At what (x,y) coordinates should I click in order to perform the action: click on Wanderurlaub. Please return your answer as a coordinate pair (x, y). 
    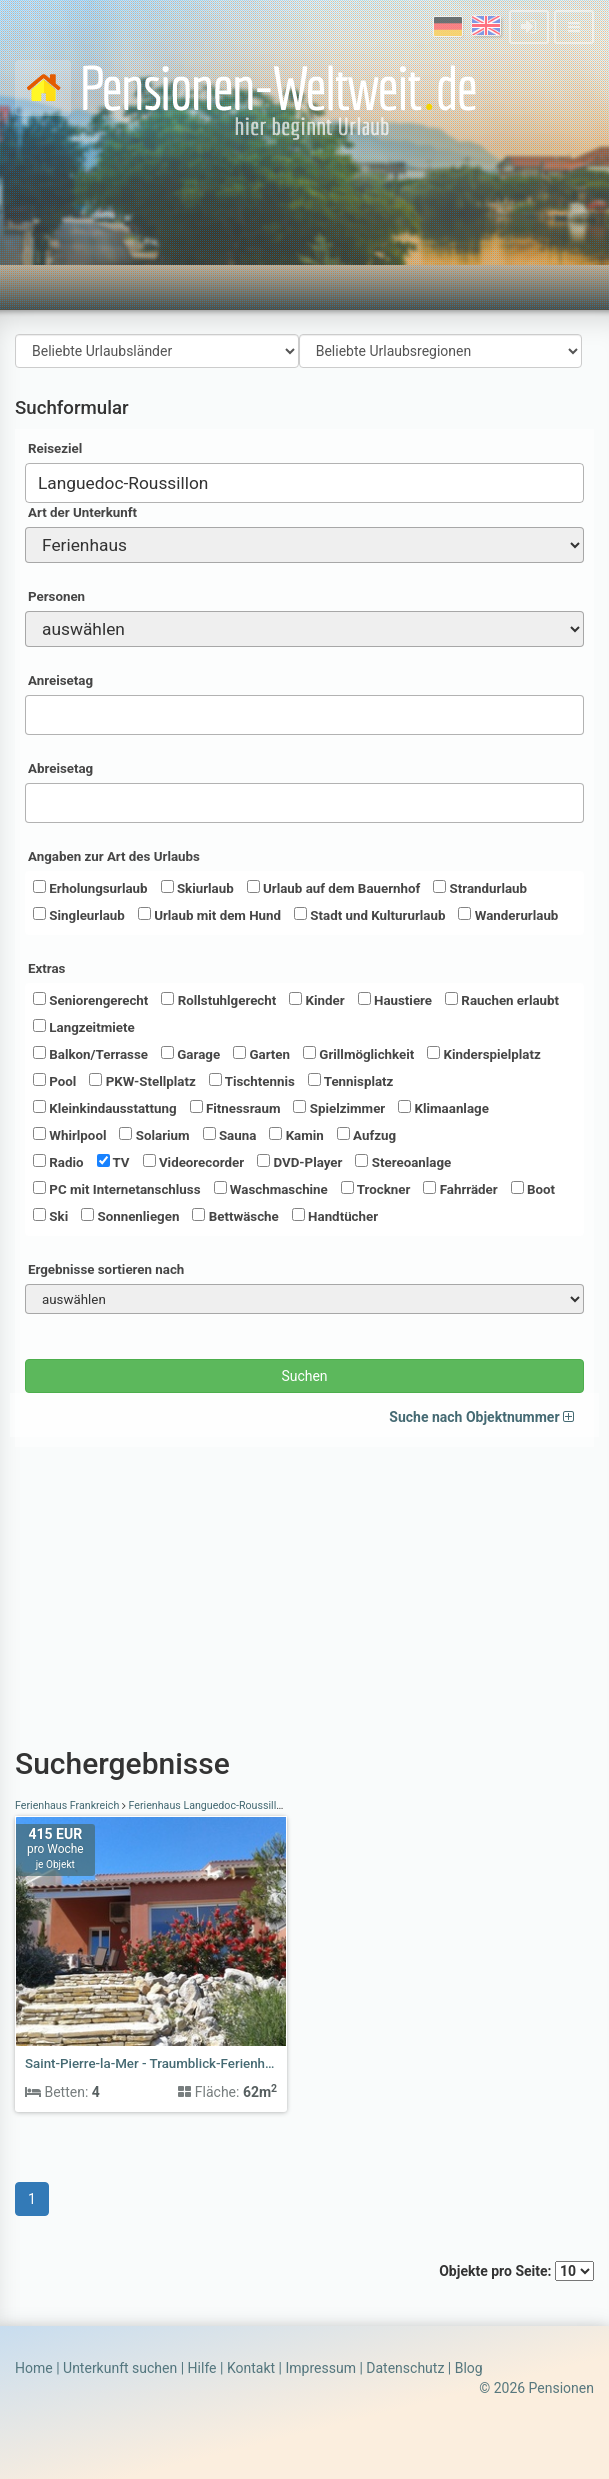
    Looking at the image, I should click on (508, 915).